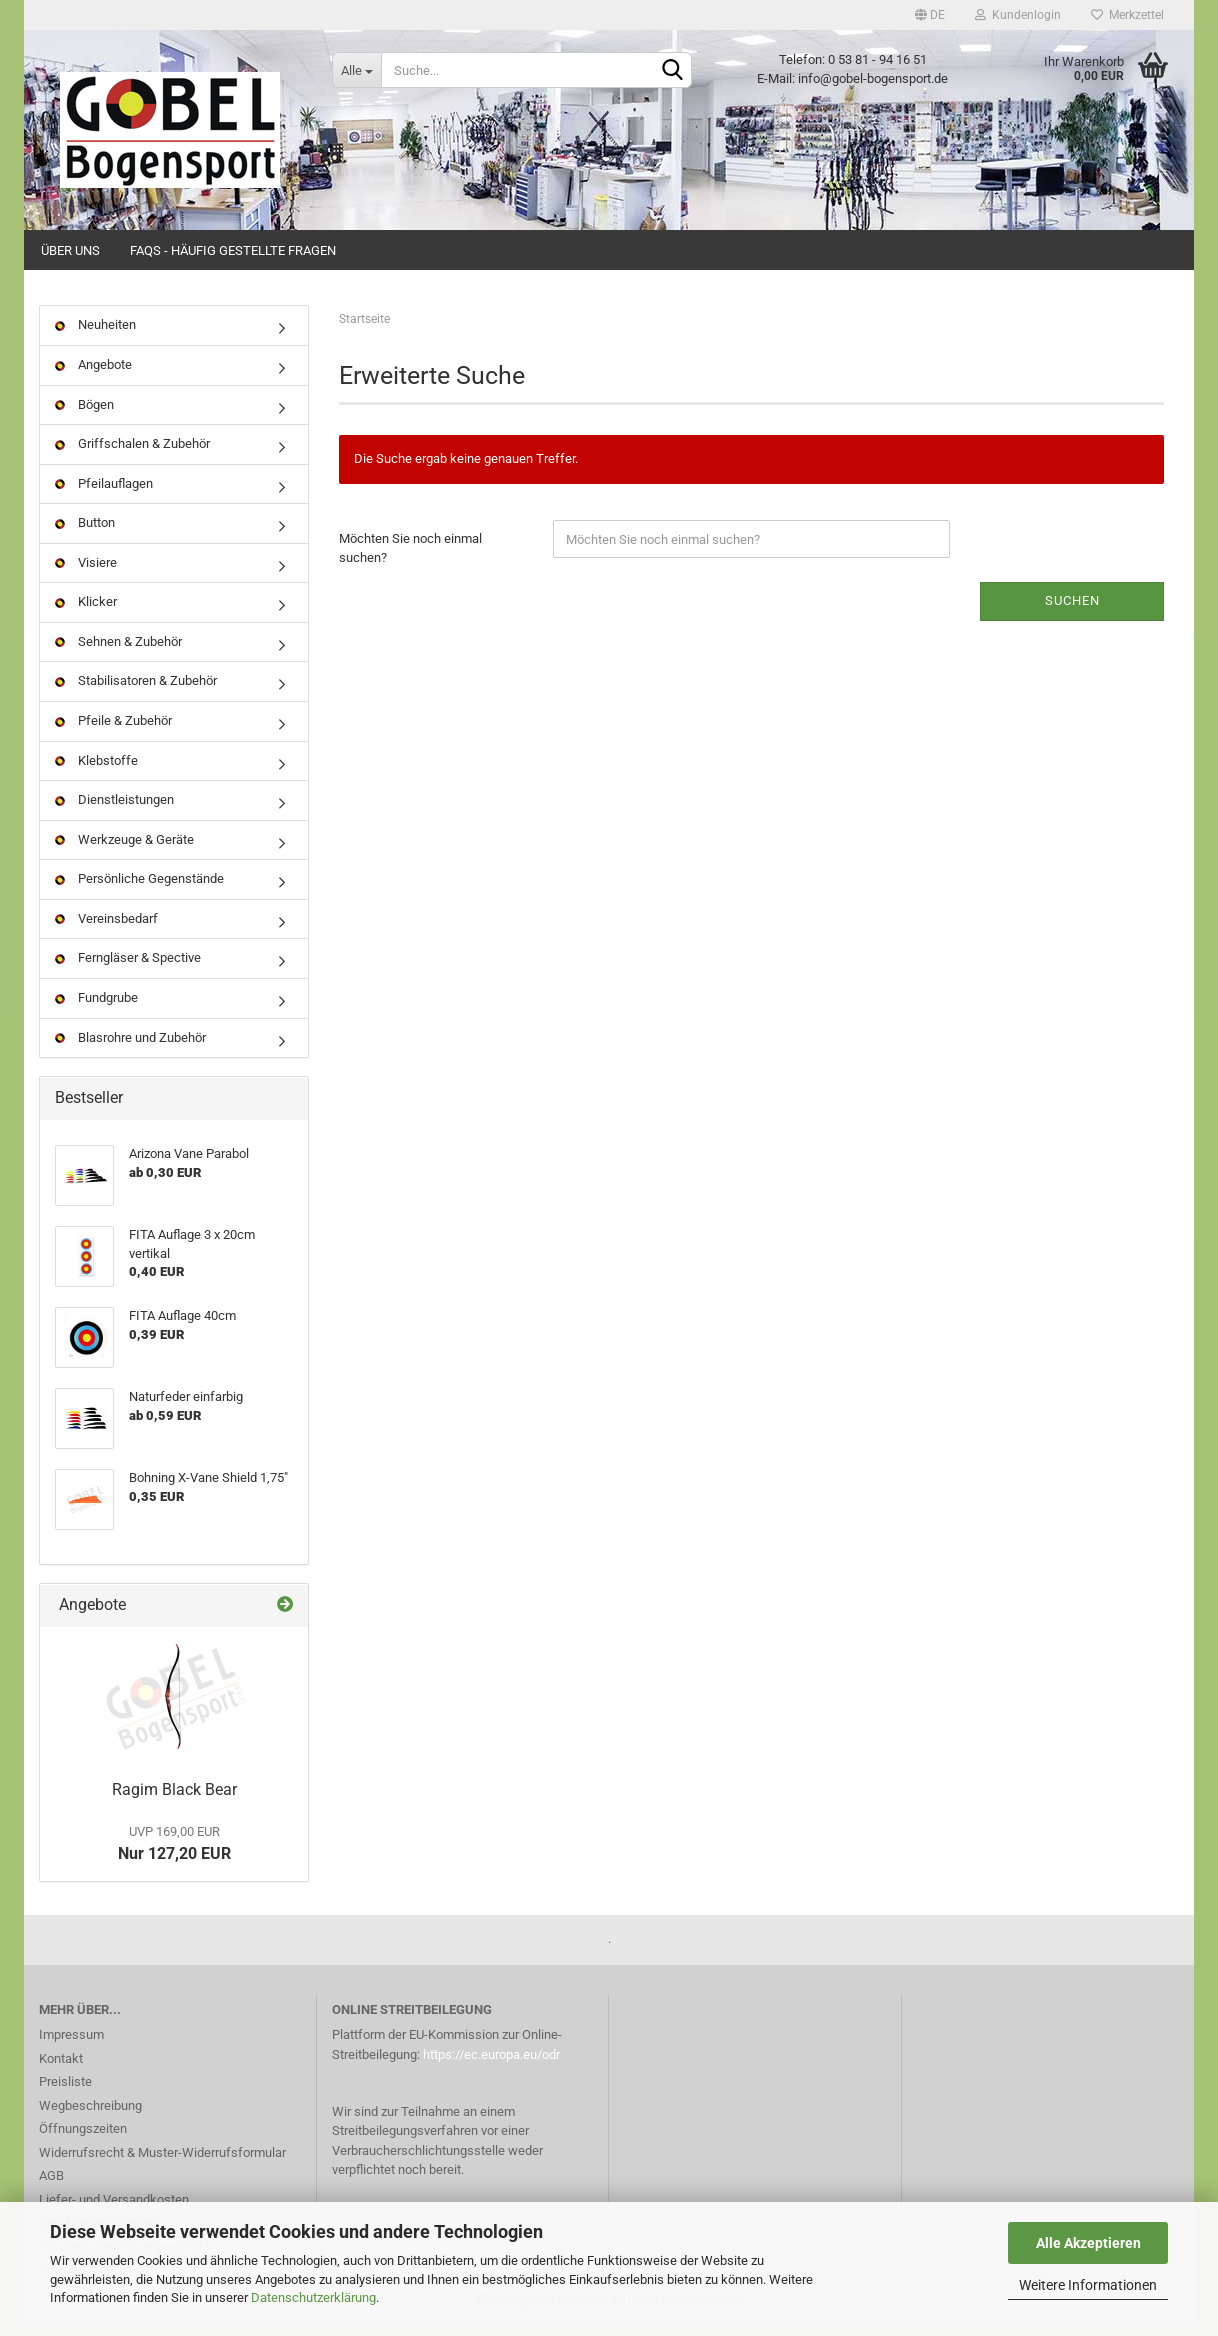  What do you see at coordinates (95, 334) in the screenshot?
I see `Neuheiten` at bounding box center [95, 334].